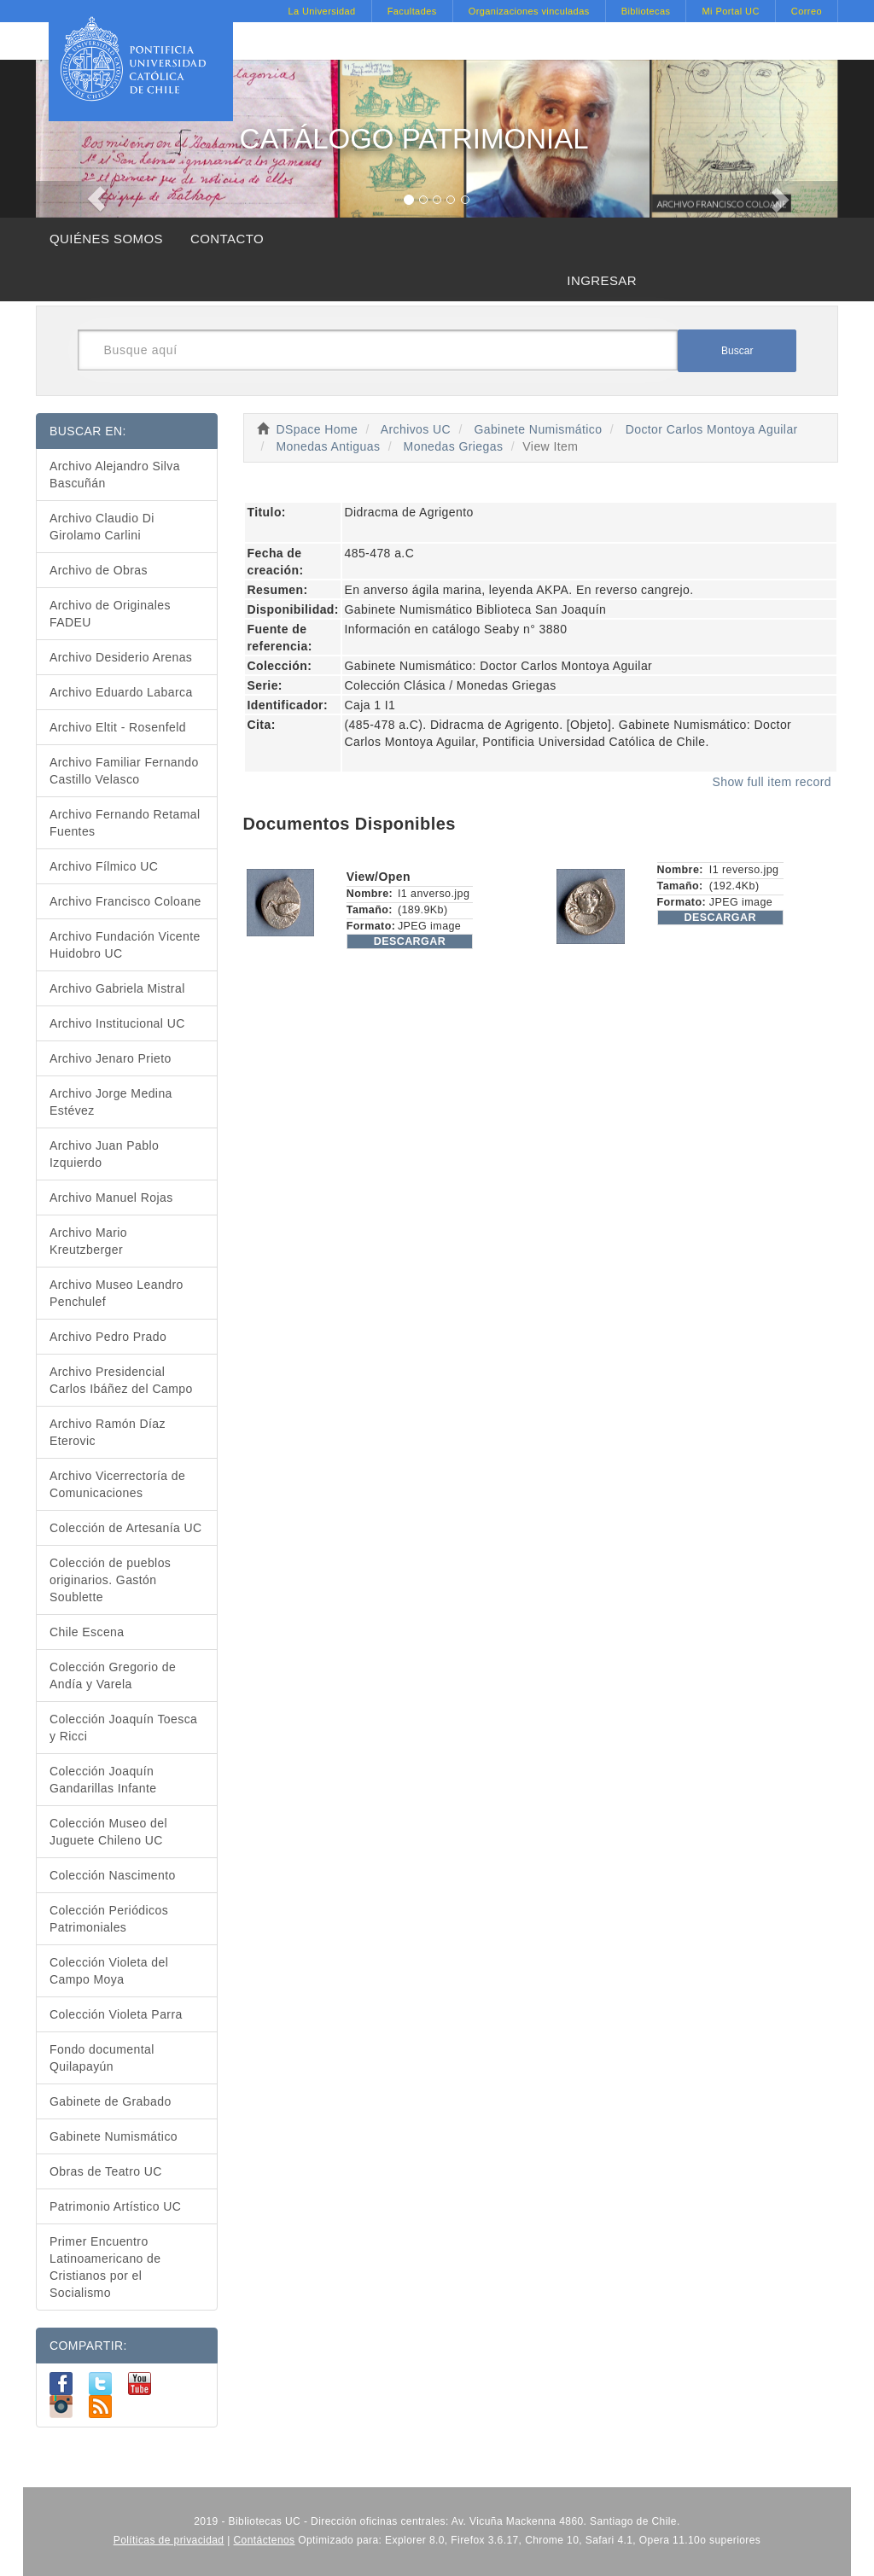 Image resolution: width=874 pixels, height=2576 pixels. Describe the element at coordinates (227, 238) in the screenshot. I see `CONTACTO` at that location.